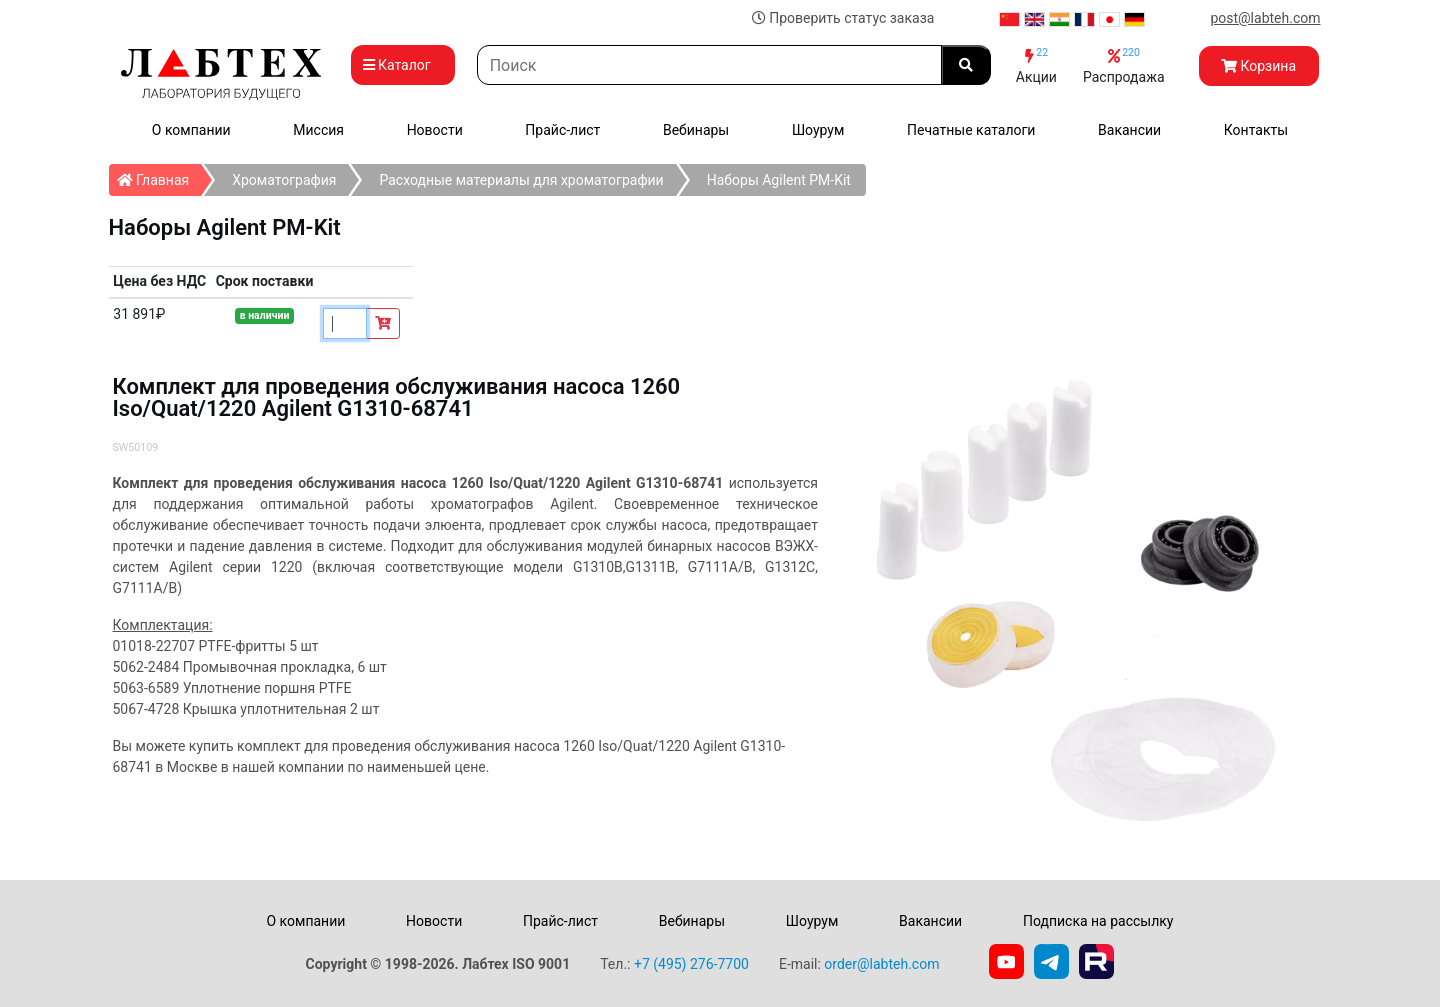  Describe the element at coordinates (1036, 65) in the screenshot. I see `Акции` at that location.